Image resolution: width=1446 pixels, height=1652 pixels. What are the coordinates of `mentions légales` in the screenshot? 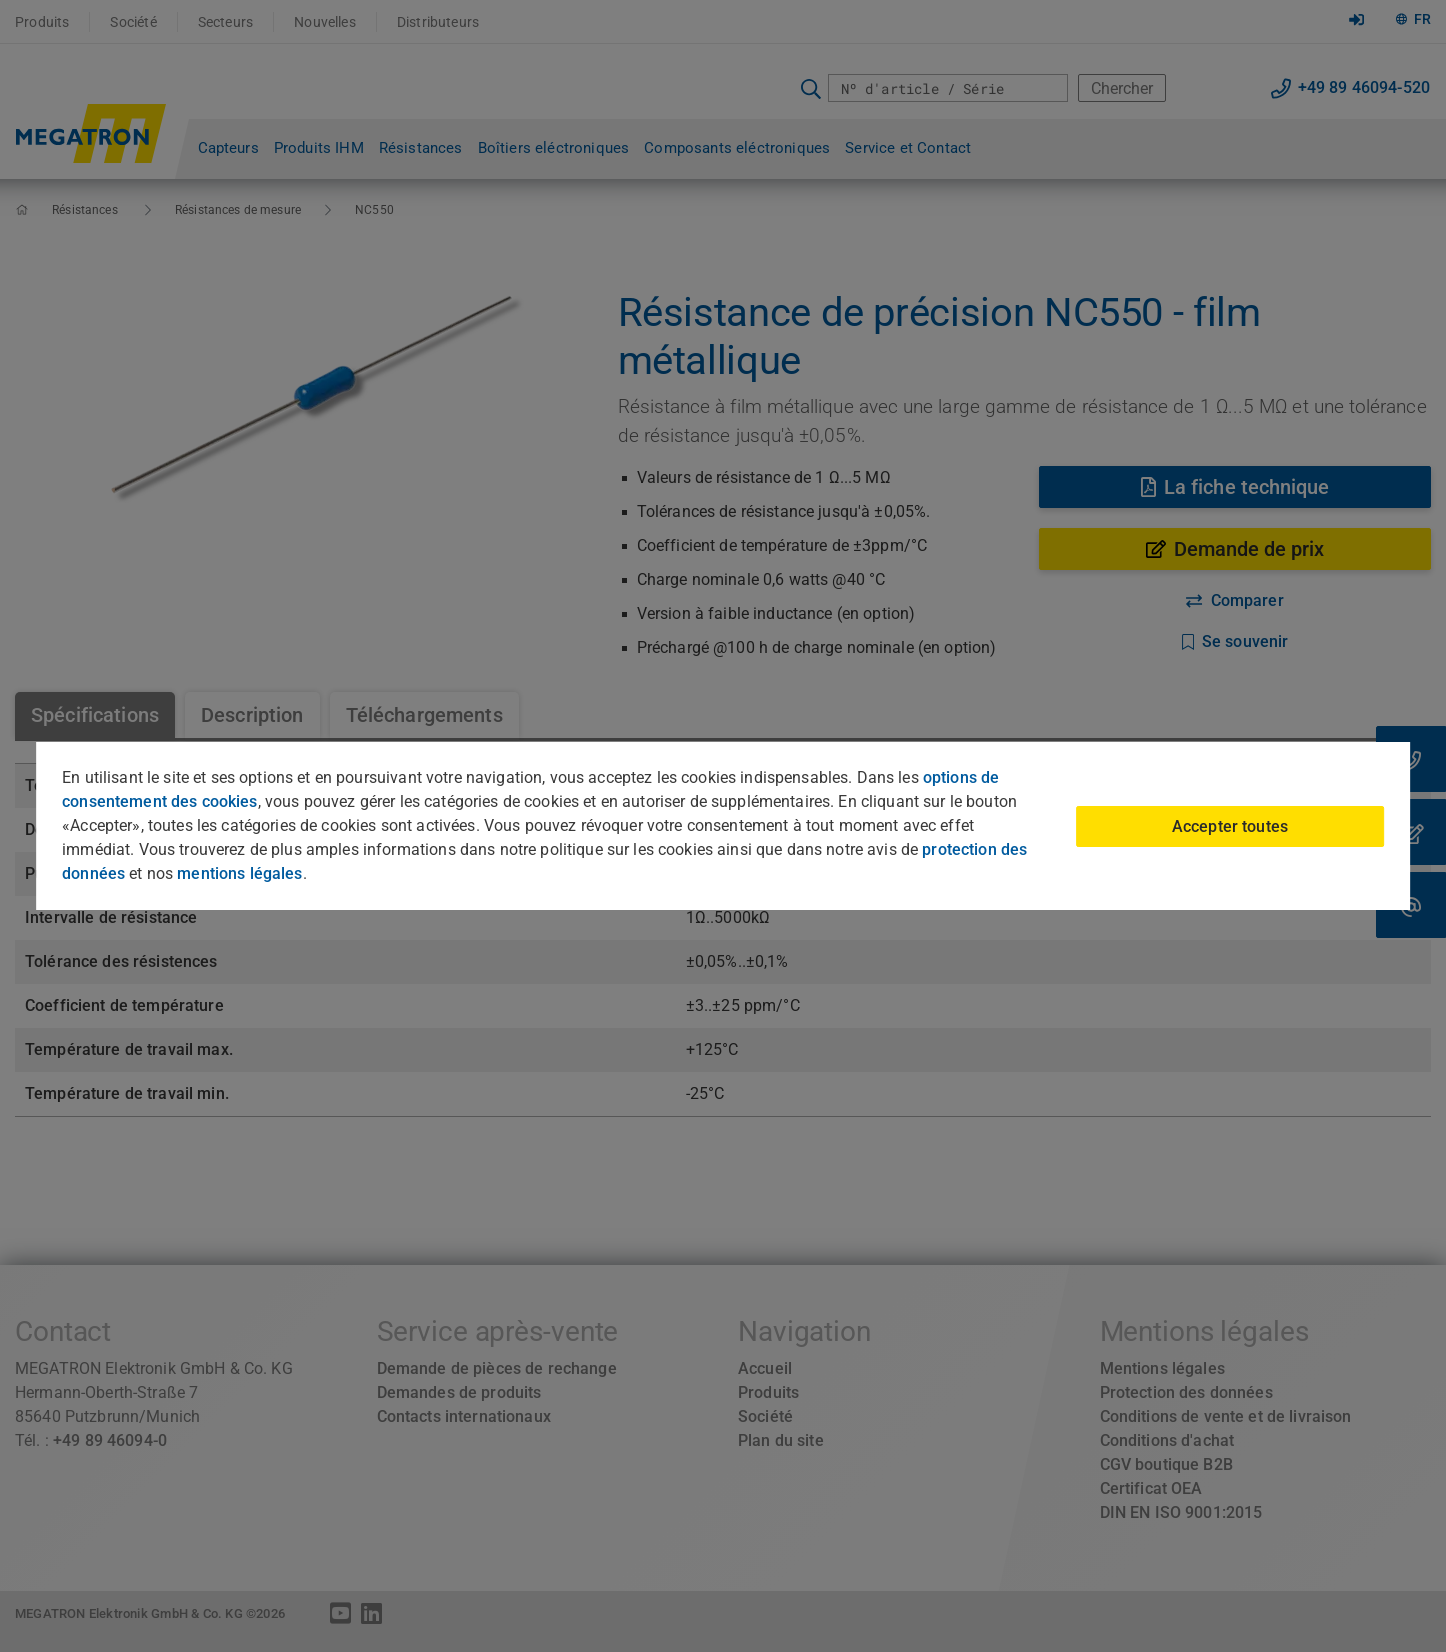 It's located at (239, 873).